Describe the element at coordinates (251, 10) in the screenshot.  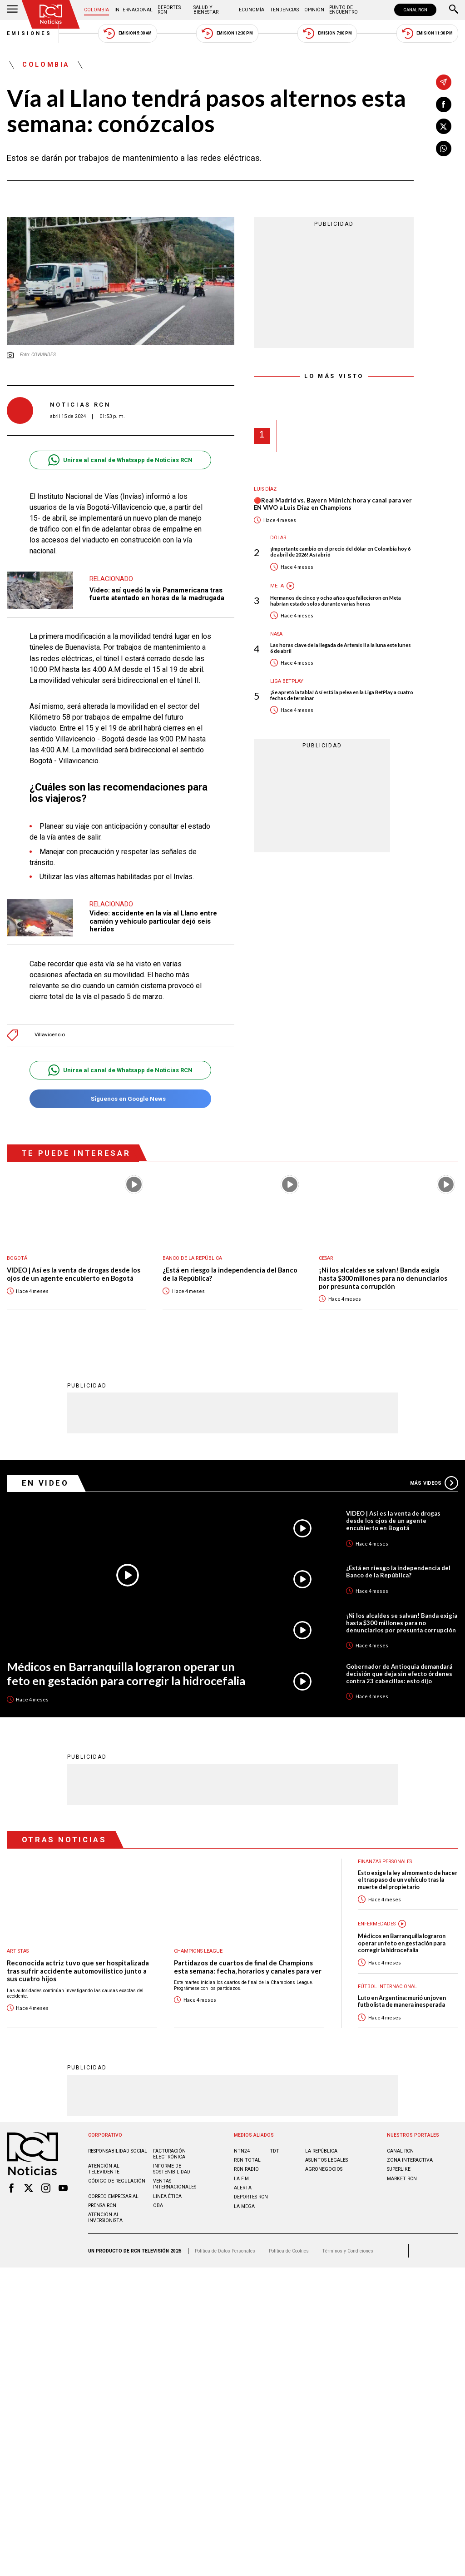
I see `Economía` at that location.